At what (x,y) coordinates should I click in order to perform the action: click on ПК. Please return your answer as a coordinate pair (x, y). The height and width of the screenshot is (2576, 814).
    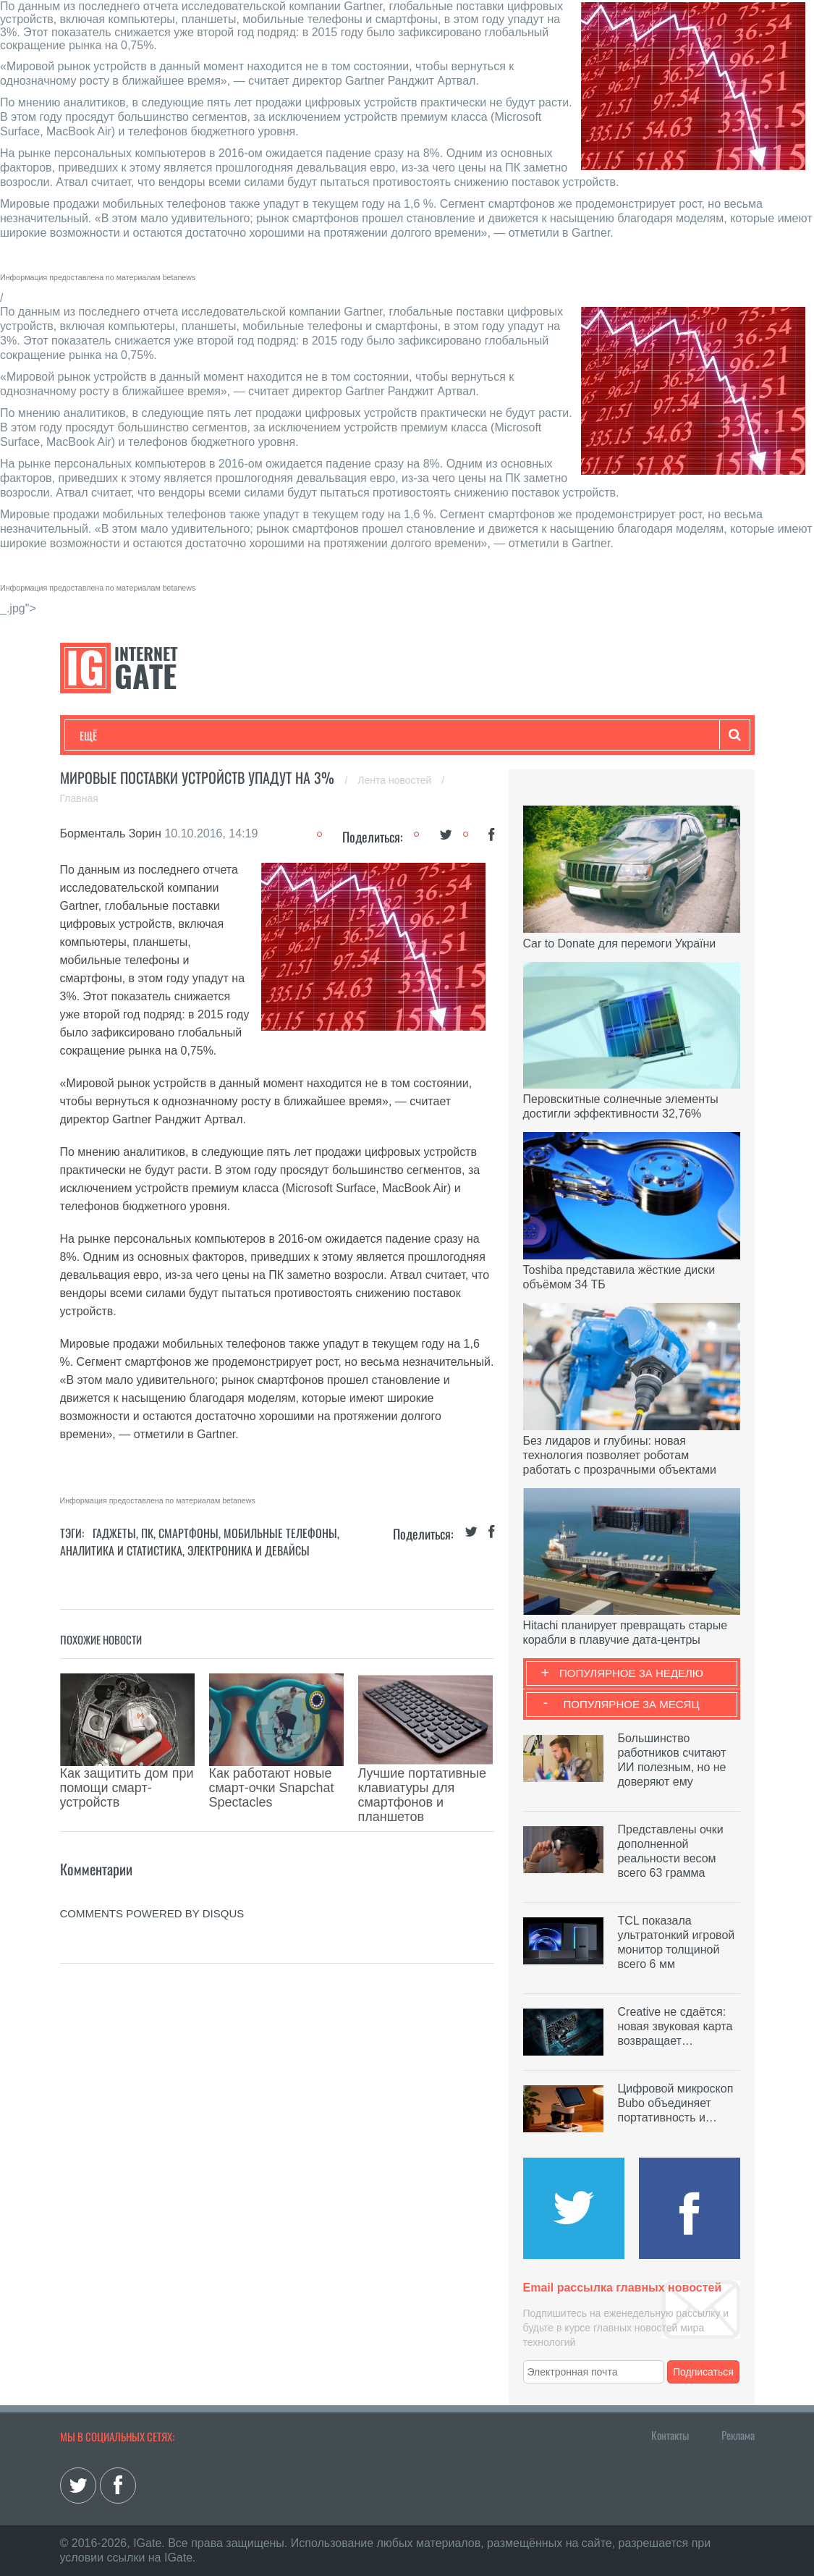
    Looking at the image, I should click on (147, 1533).